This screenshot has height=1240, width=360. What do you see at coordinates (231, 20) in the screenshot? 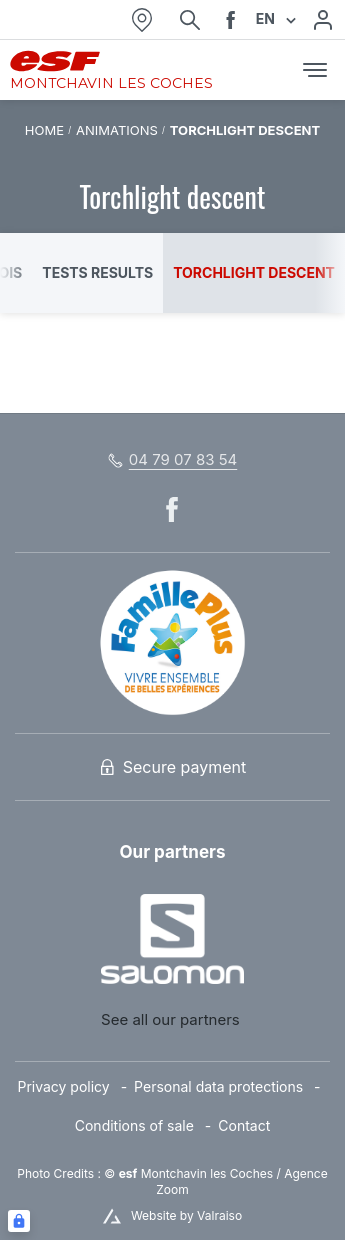
I see `[facebook]` at bounding box center [231, 20].